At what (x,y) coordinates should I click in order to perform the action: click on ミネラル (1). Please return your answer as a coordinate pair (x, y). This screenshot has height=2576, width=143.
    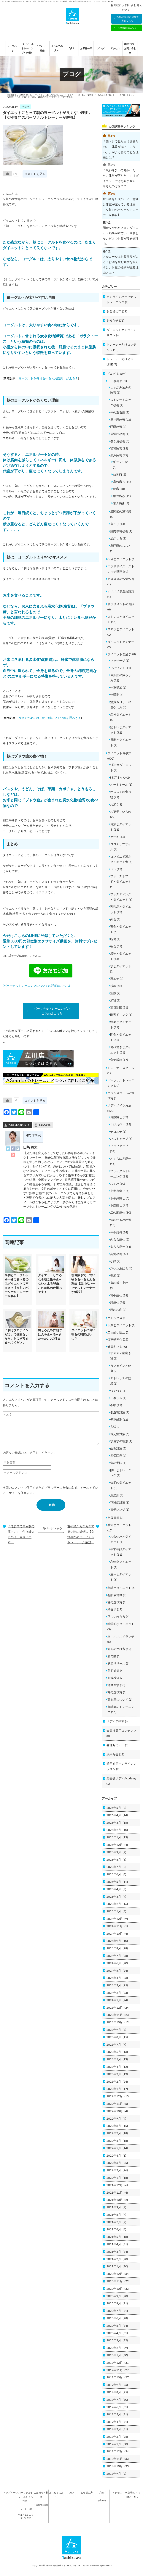
    Looking at the image, I should click on (118, 1407).